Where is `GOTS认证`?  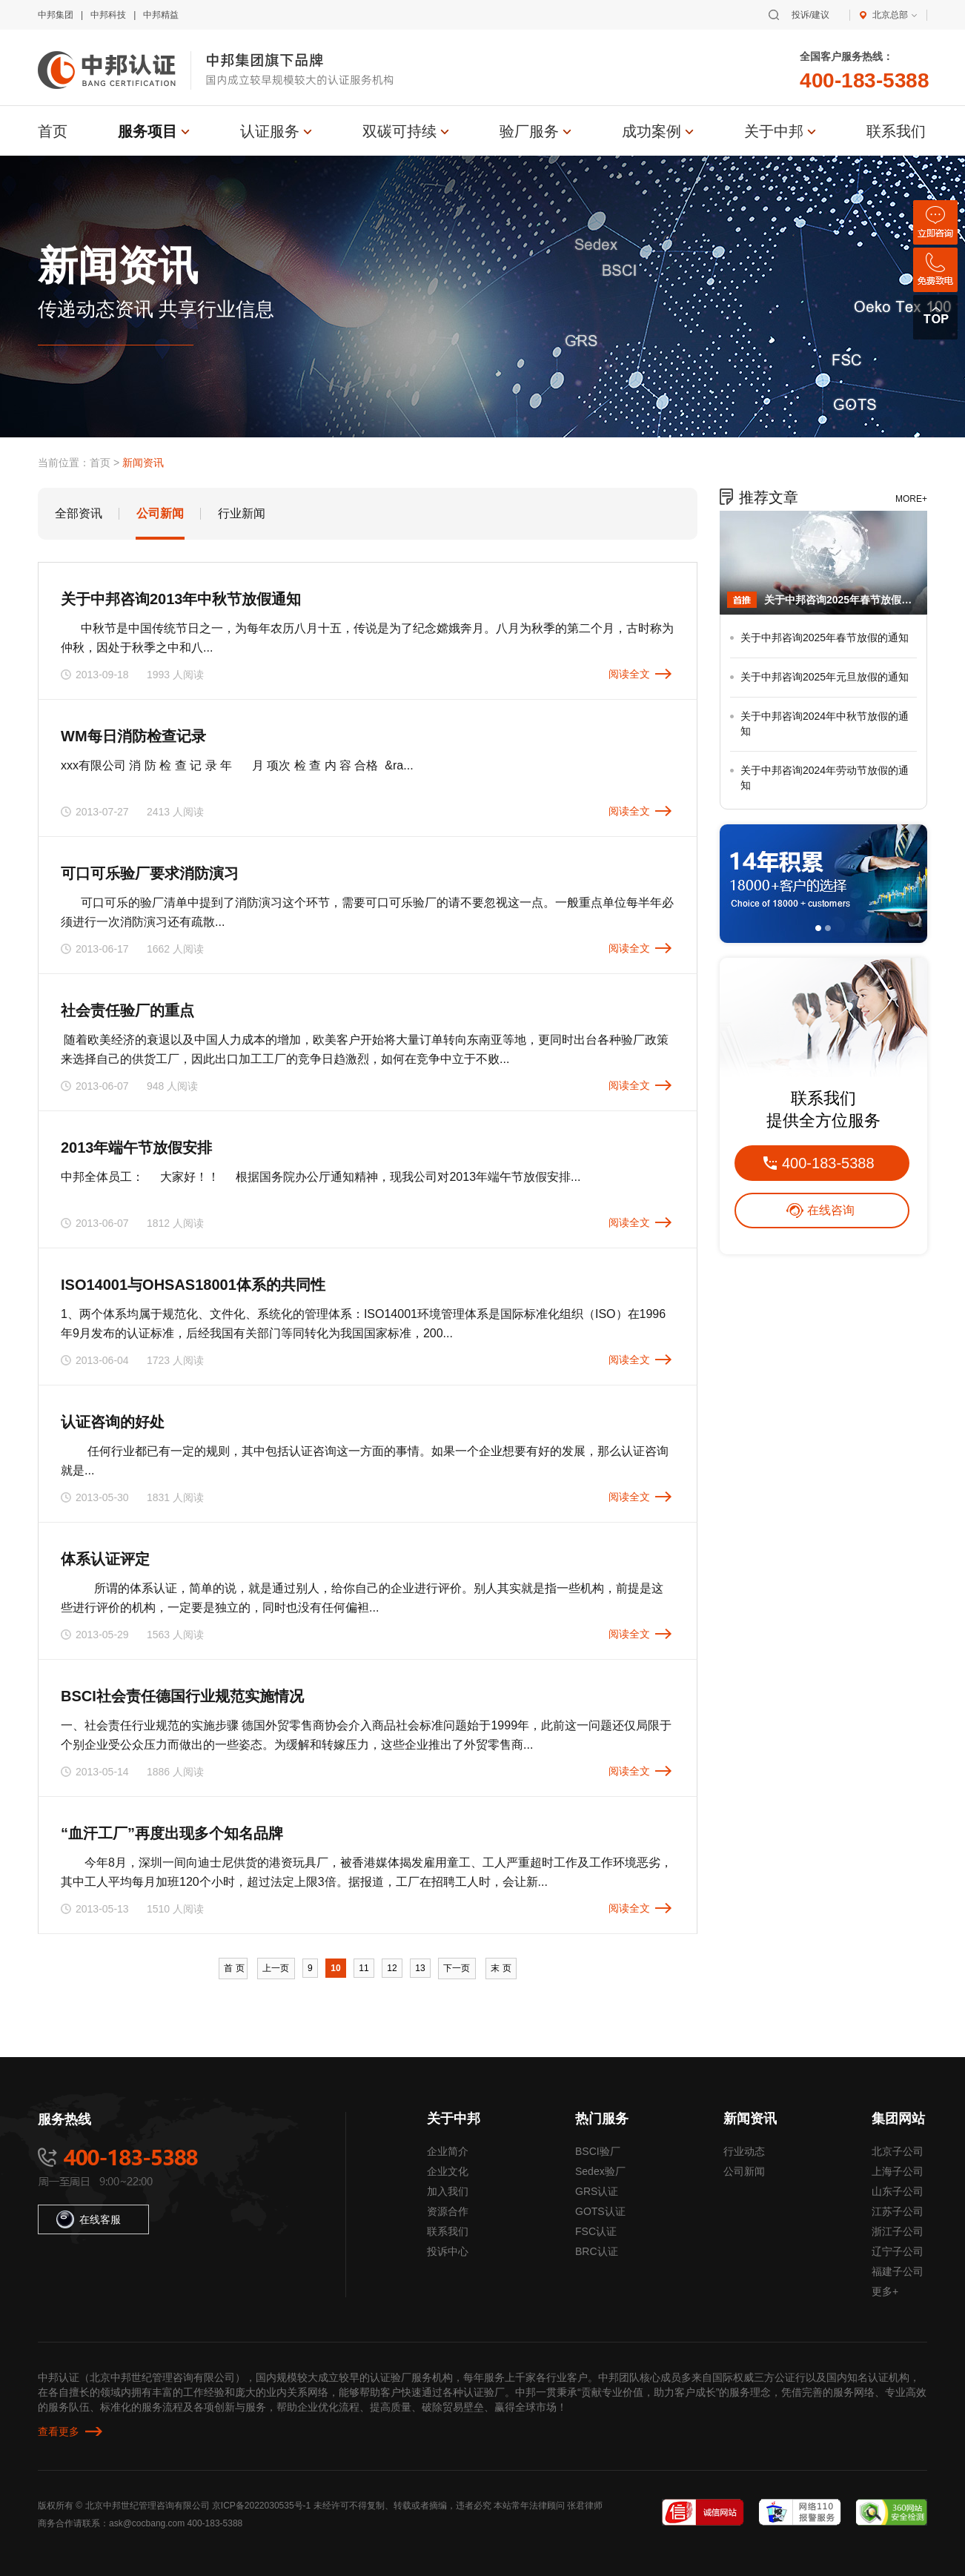
GOTS认证 is located at coordinates (600, 2211).